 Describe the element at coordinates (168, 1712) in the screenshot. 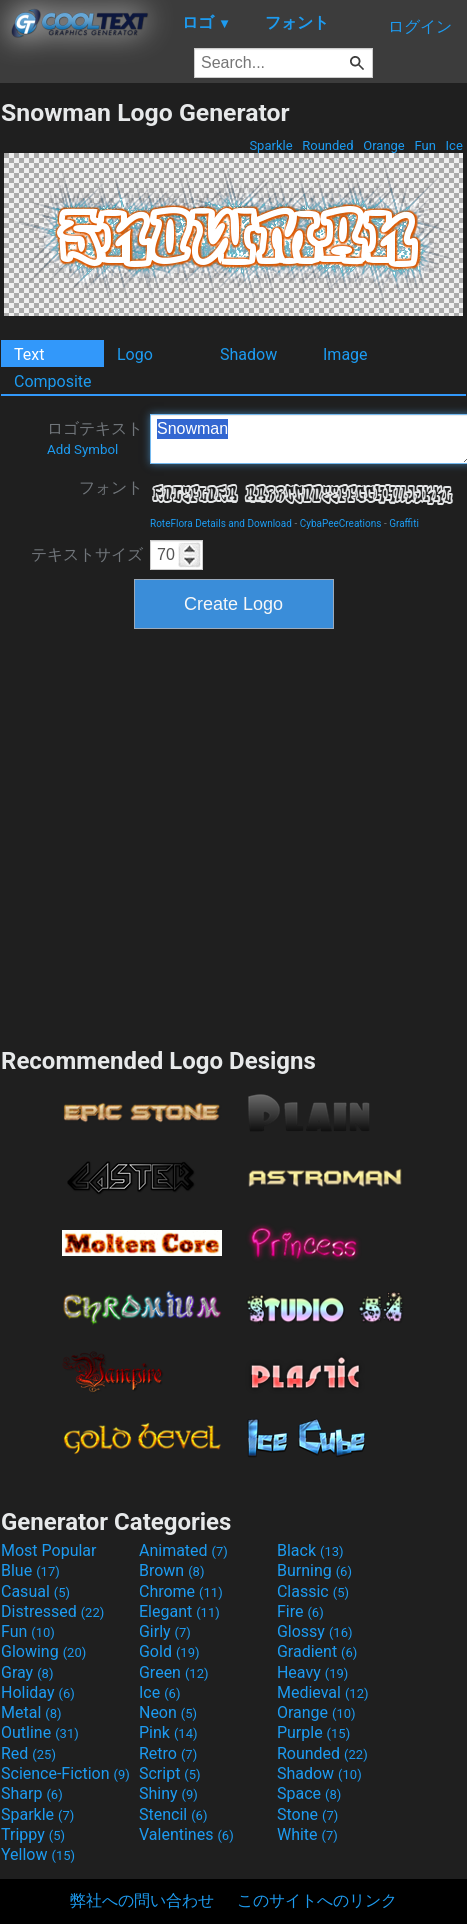

I see `Neon` at that location.